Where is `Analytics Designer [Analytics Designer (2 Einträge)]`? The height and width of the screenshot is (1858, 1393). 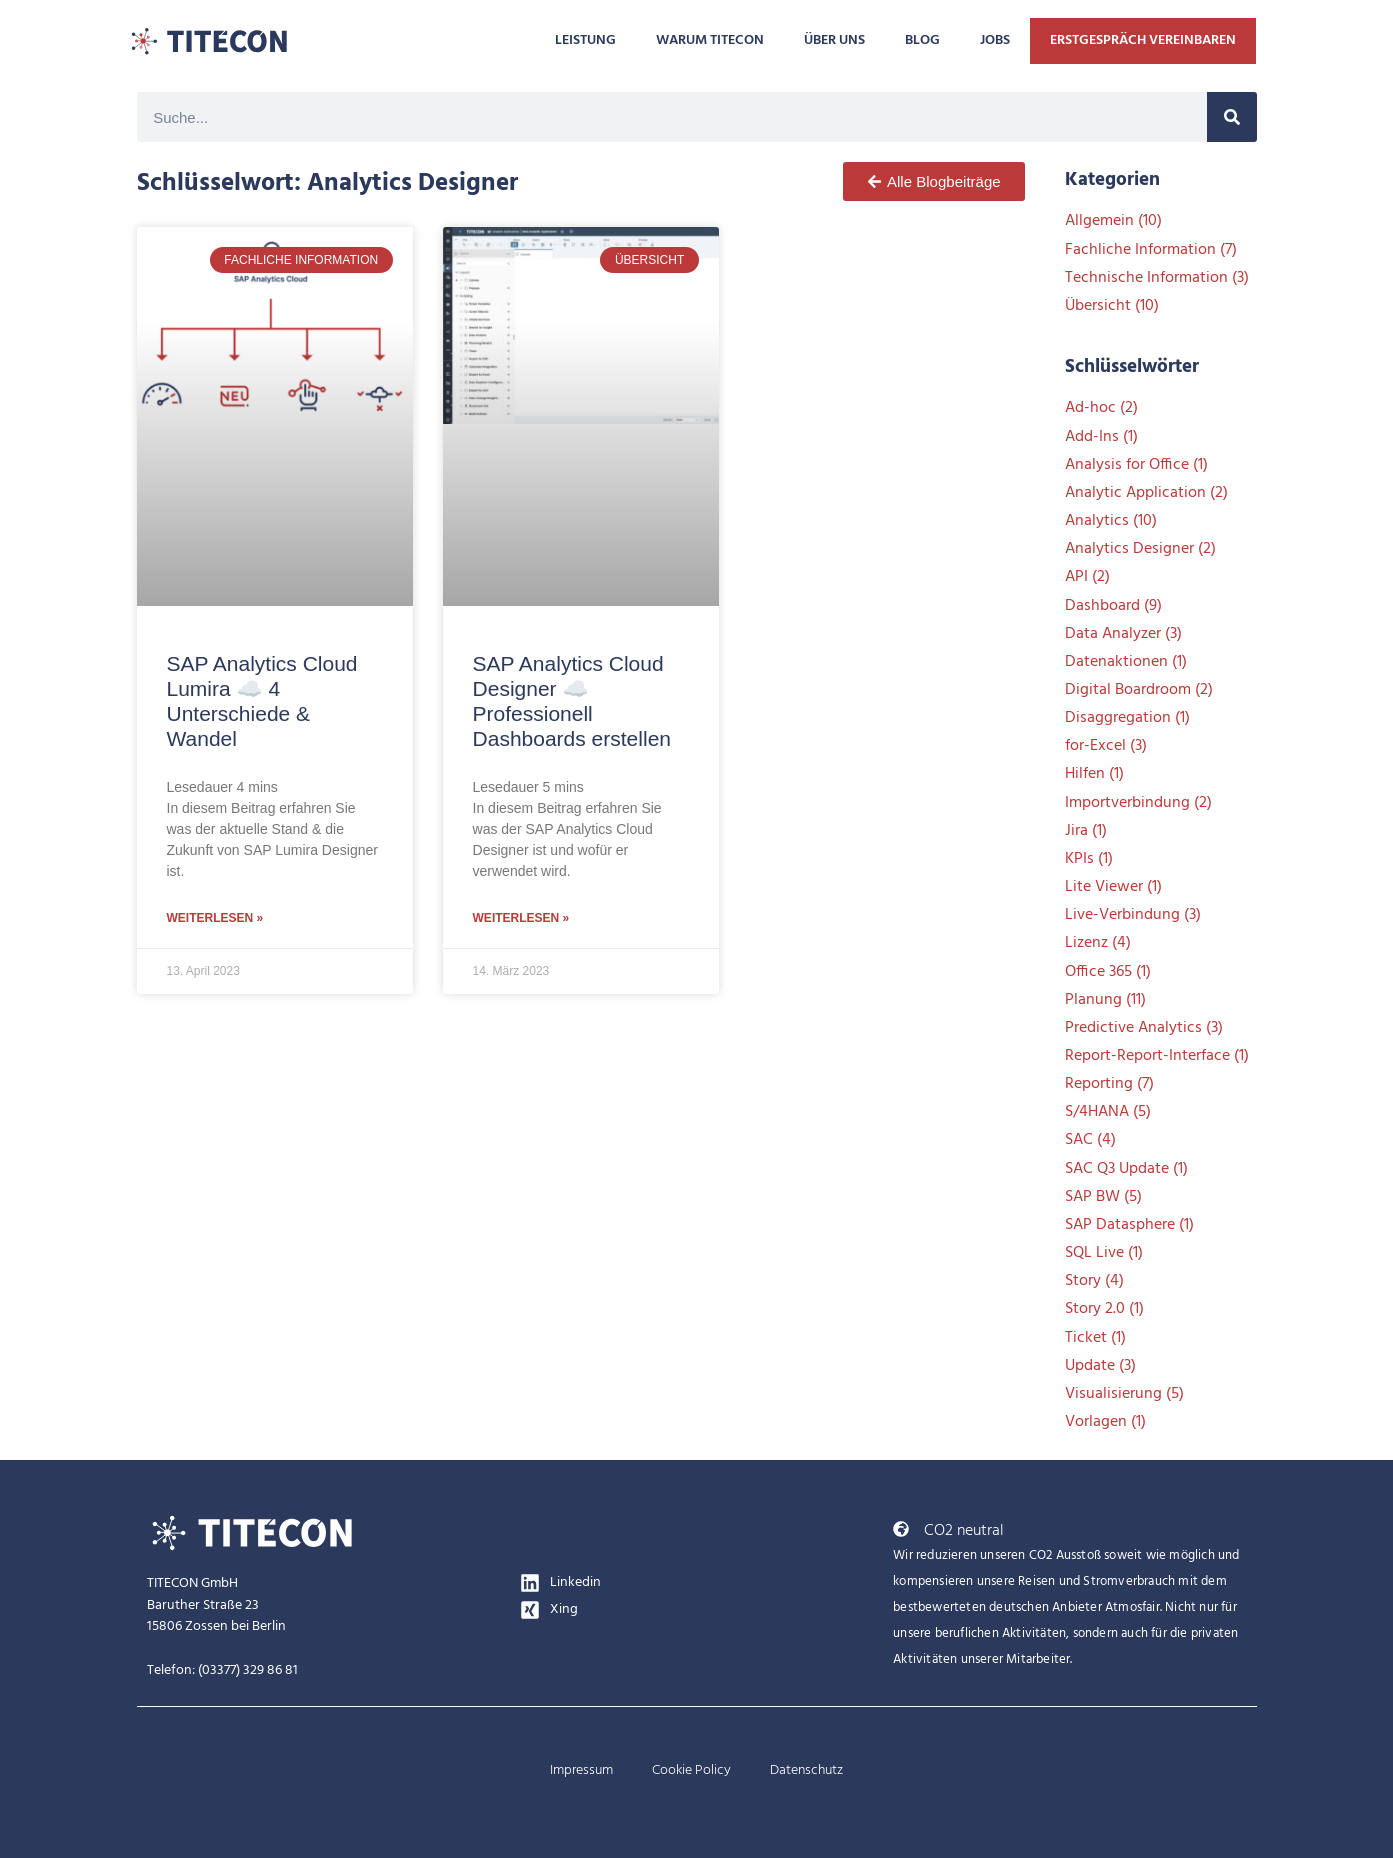
Analytics Designer [Analytics Designer (2 Einträge)] is located at coordinates (1140, 549).